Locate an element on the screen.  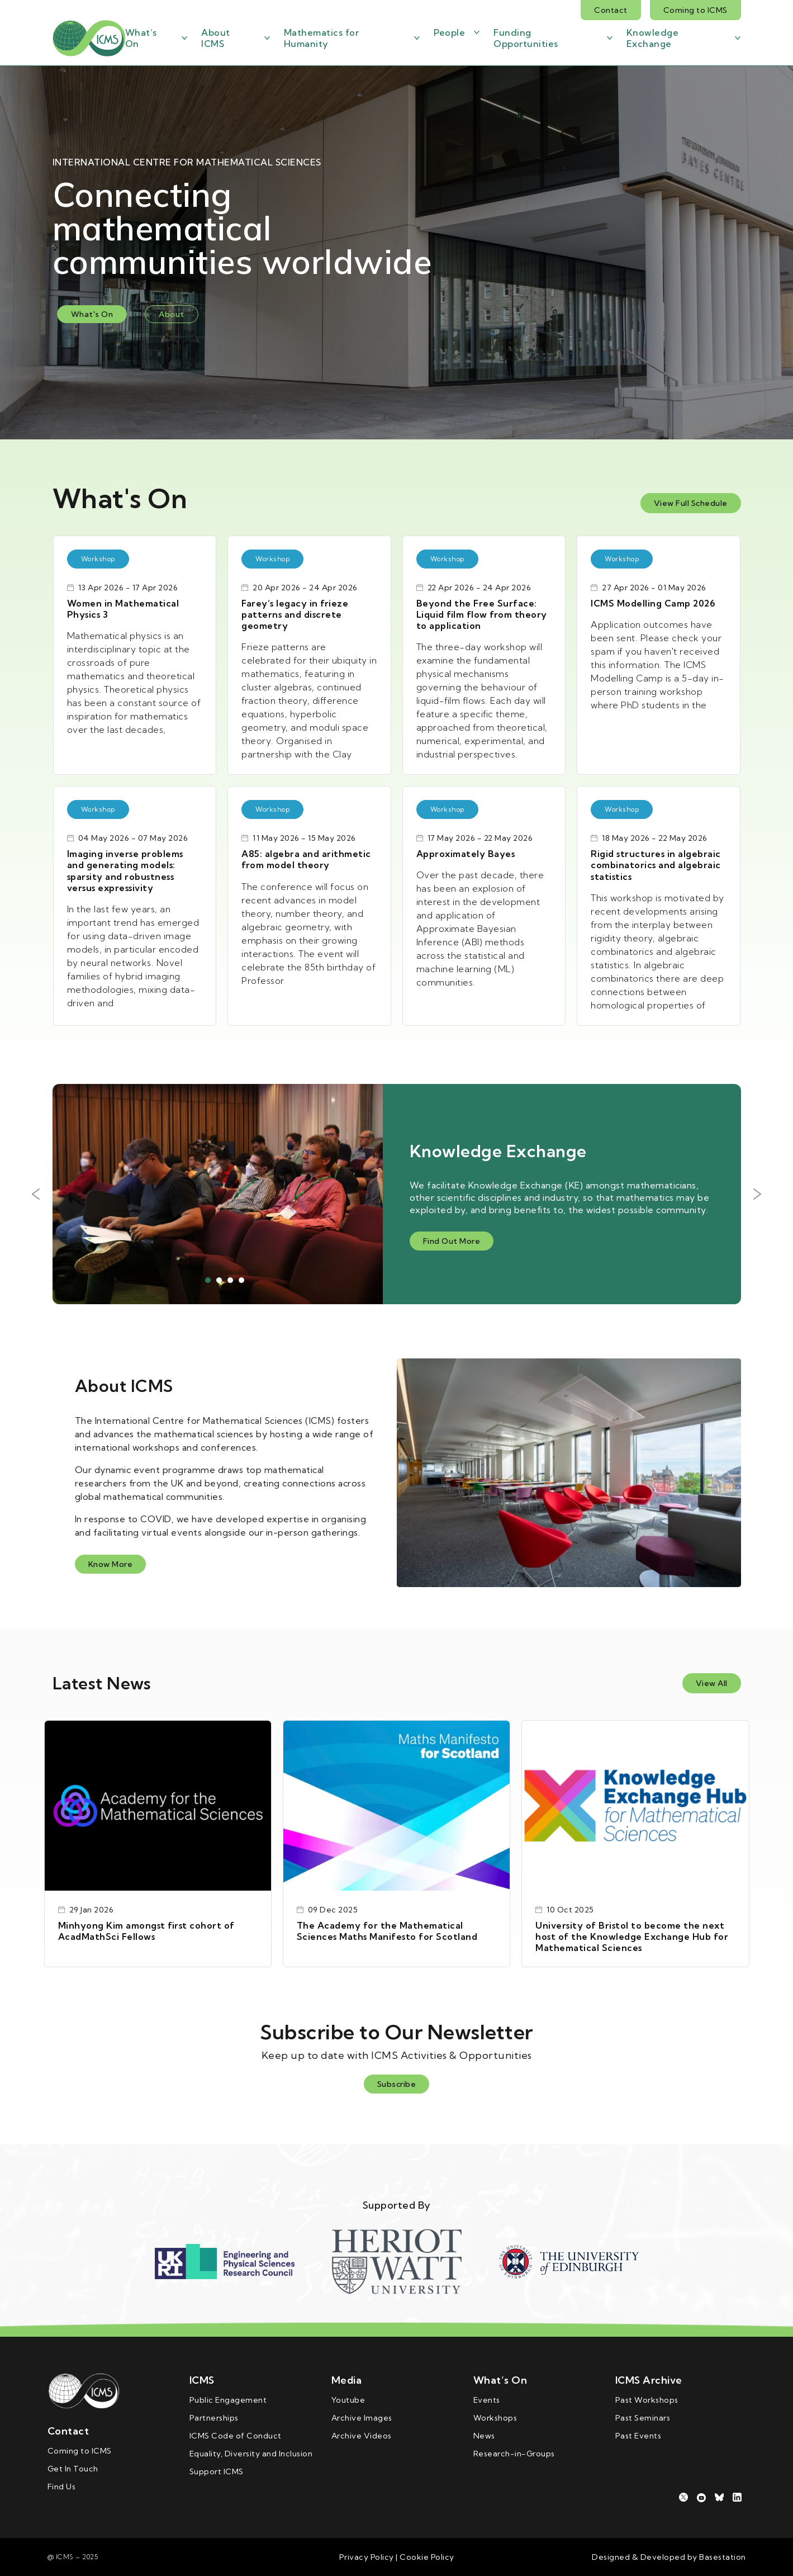
Beyond the Free Surface: Liquid film flow from theory to application is located at coordinates (481, 614).